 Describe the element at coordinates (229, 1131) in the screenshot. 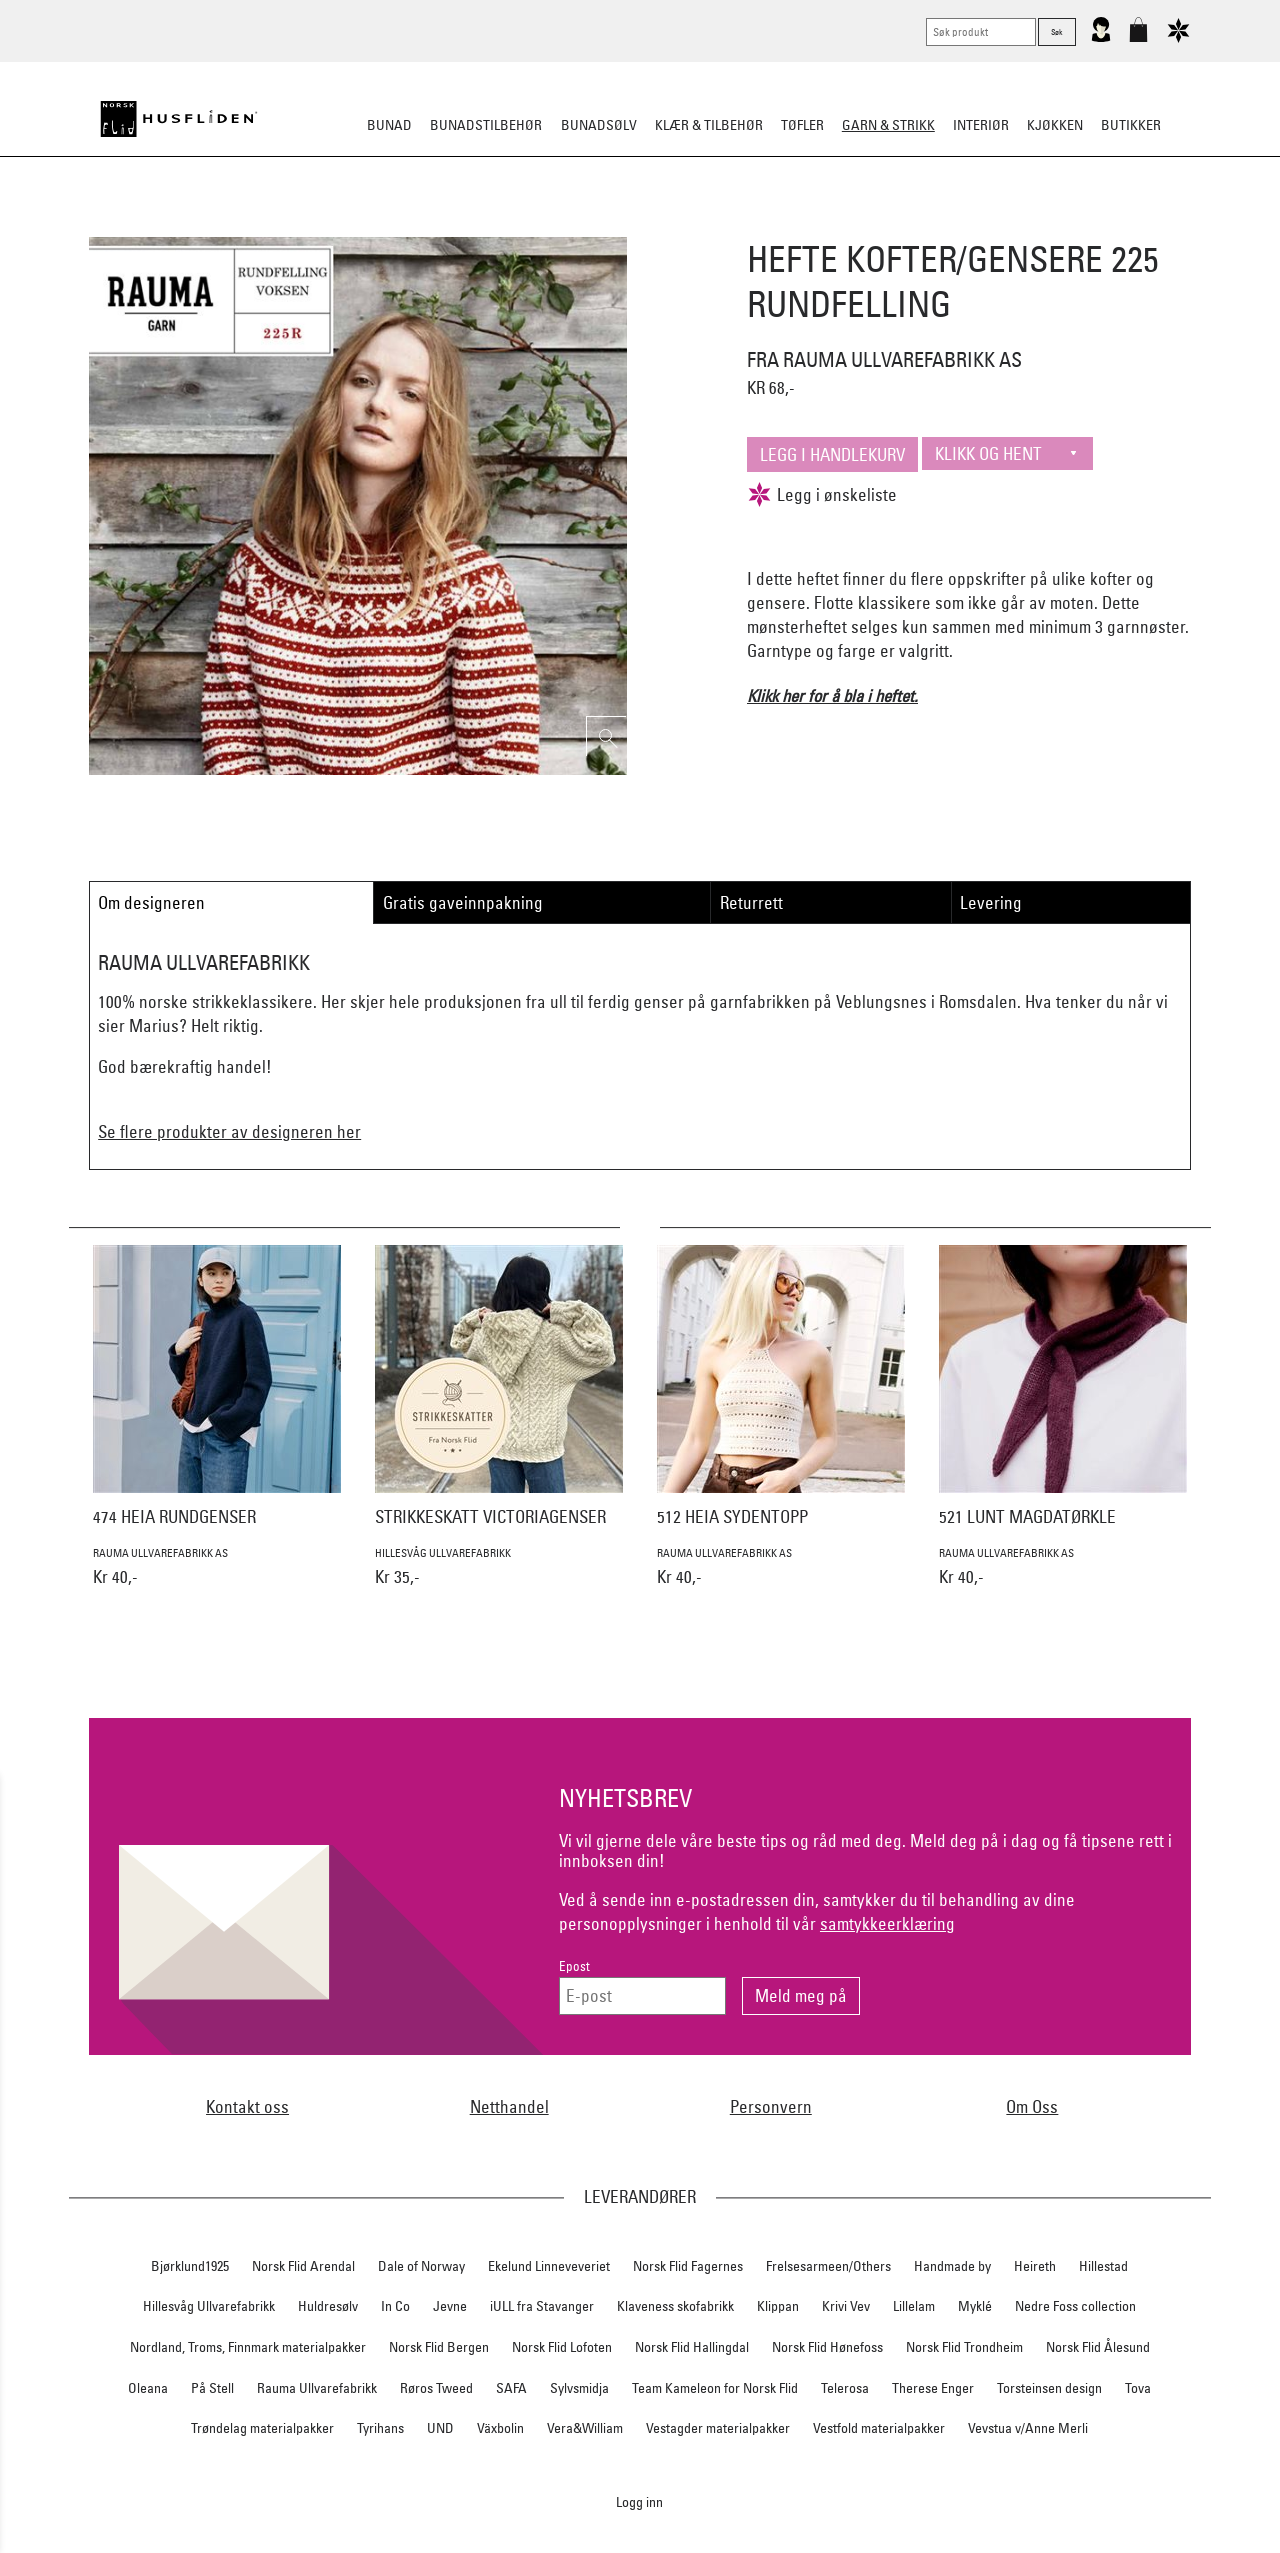

I see `Se flere produkter av designeren her` at that location.